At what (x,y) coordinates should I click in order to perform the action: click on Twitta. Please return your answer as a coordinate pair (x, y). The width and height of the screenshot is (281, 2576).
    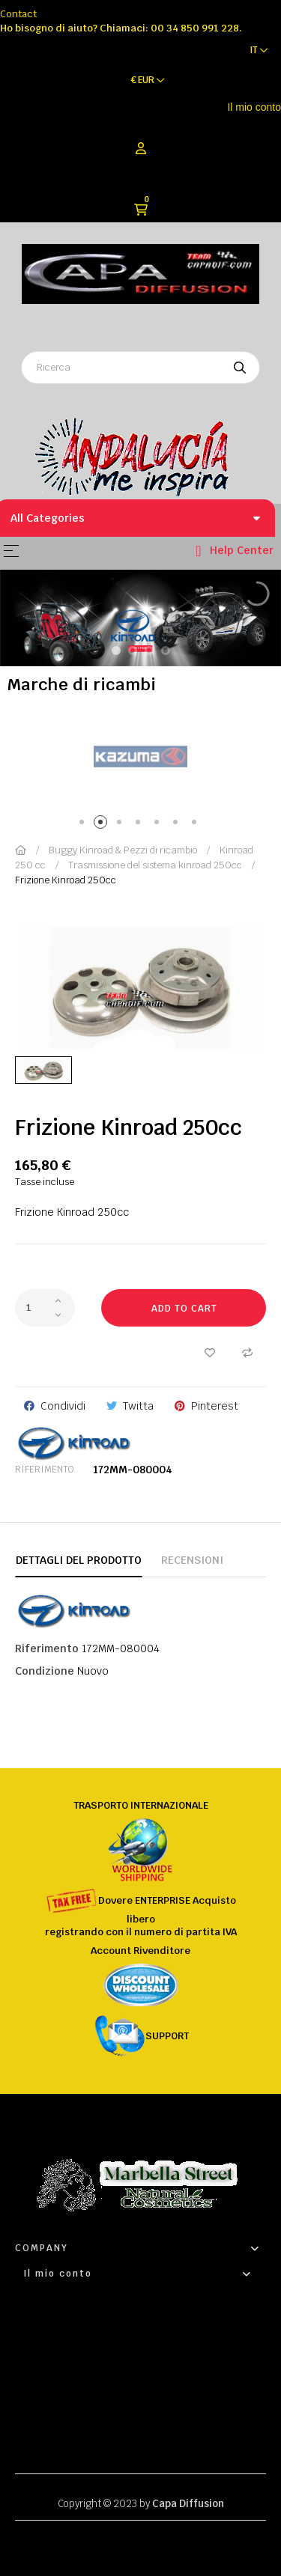
    Looking at the image, I should click on (138, 1406).